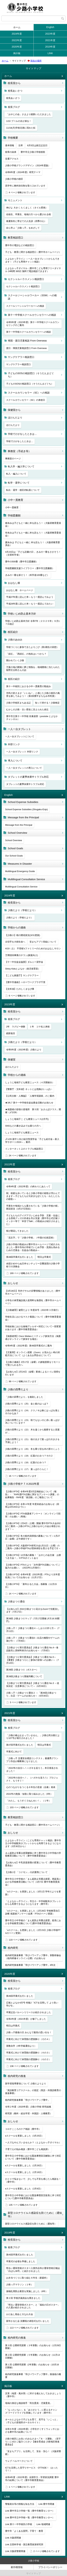  I want to click on 令和4年度（2022年度）第48回卒業式のご案内, so click(28, 1345).